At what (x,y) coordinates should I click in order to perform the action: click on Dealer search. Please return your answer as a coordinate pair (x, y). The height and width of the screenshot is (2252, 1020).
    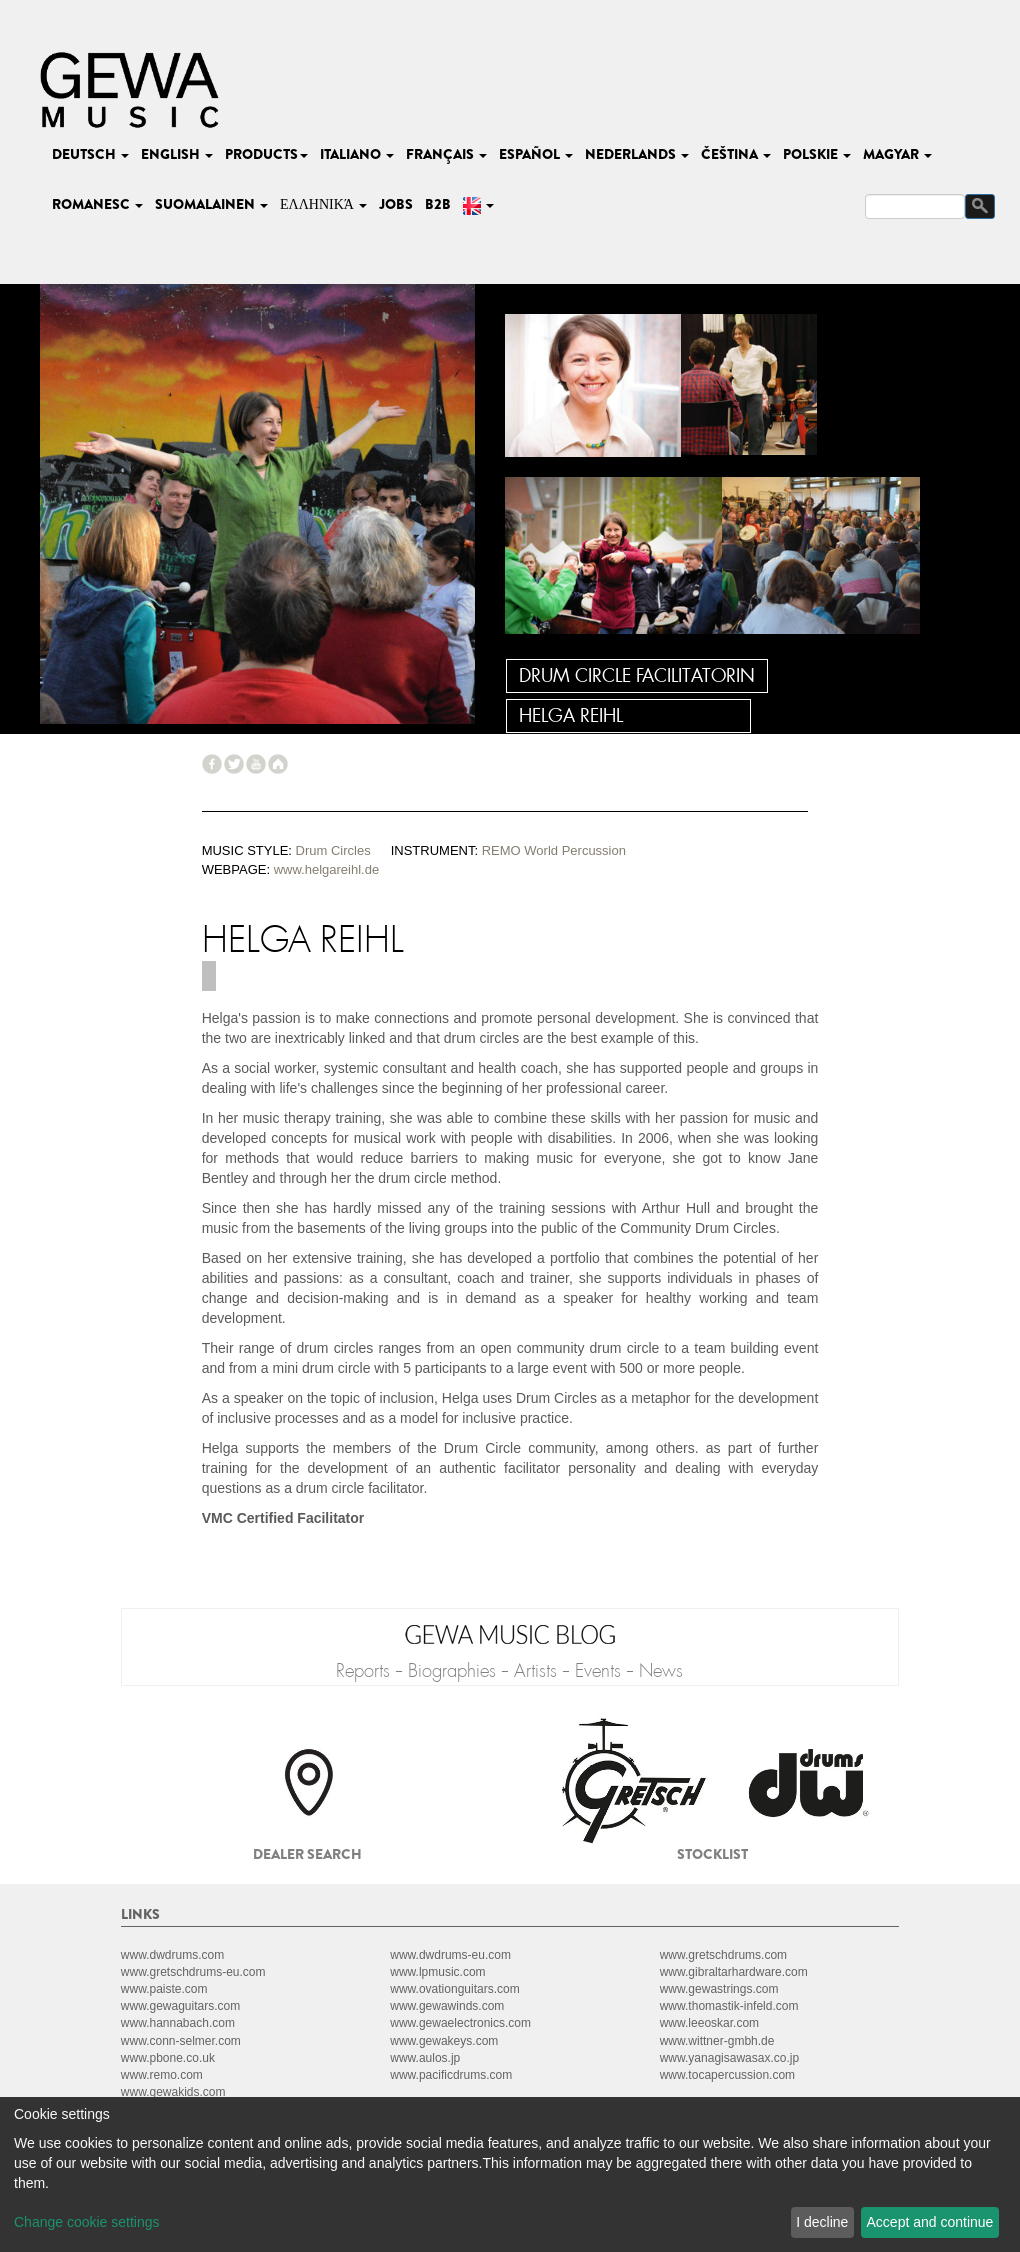
    Looking at the image, I should click on (307, 1854).